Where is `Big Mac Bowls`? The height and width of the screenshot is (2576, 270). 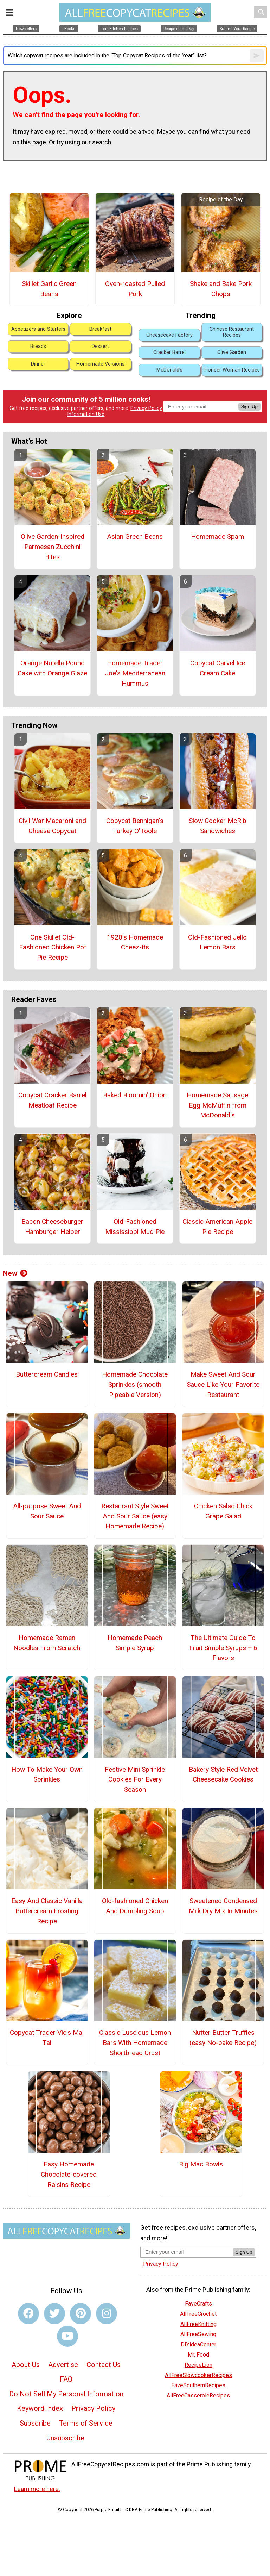 Big Mac Bowls is located at coordinates (201, 2164).